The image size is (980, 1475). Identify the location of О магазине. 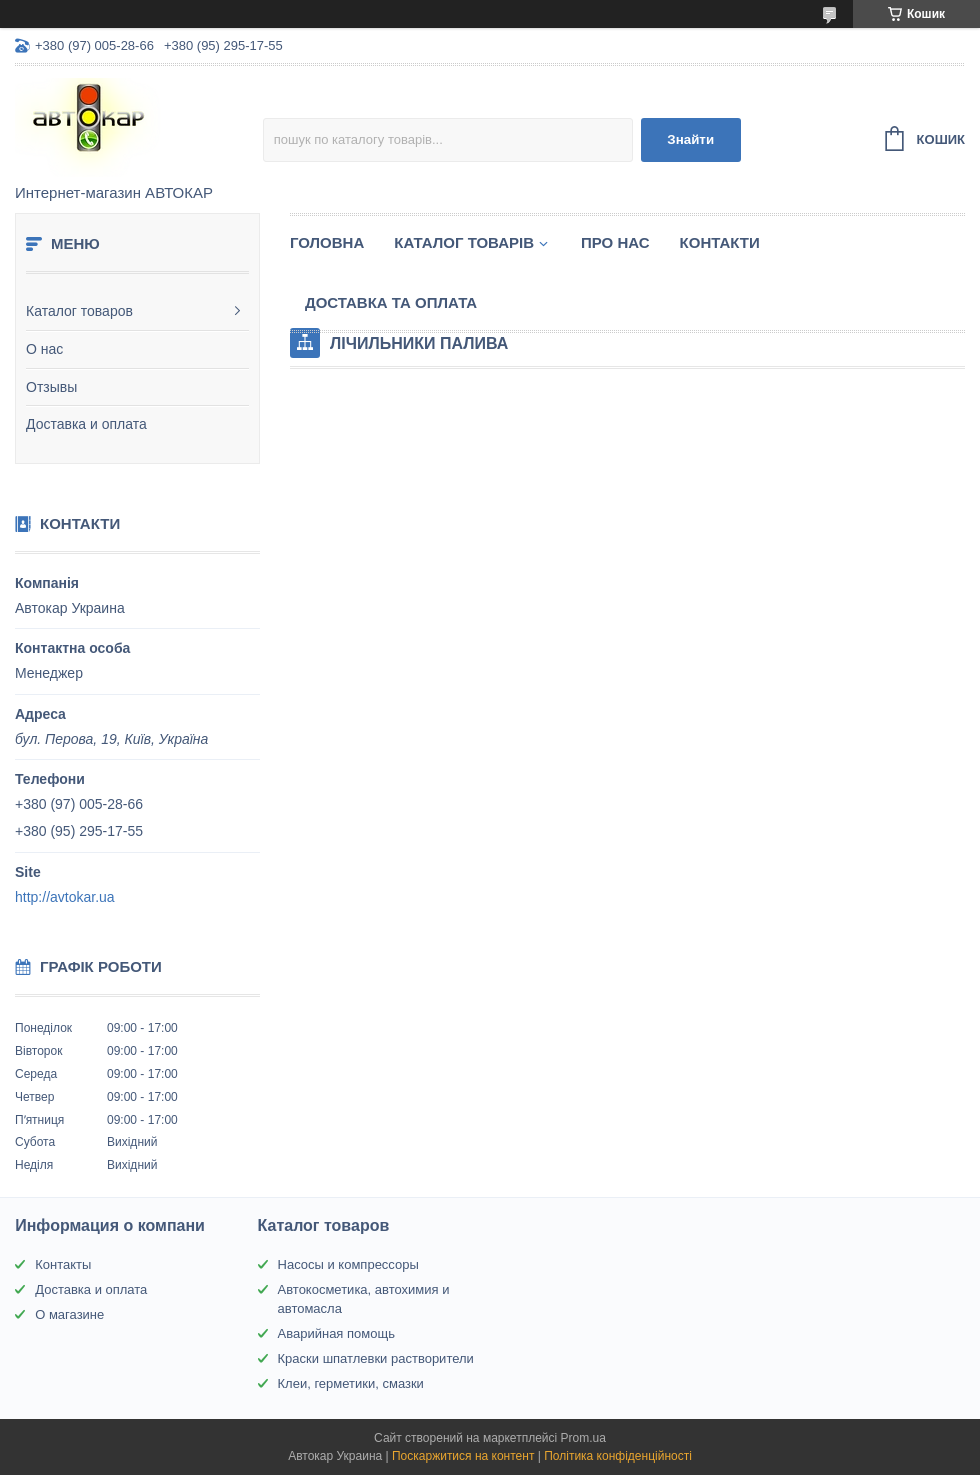
(69, 1314).